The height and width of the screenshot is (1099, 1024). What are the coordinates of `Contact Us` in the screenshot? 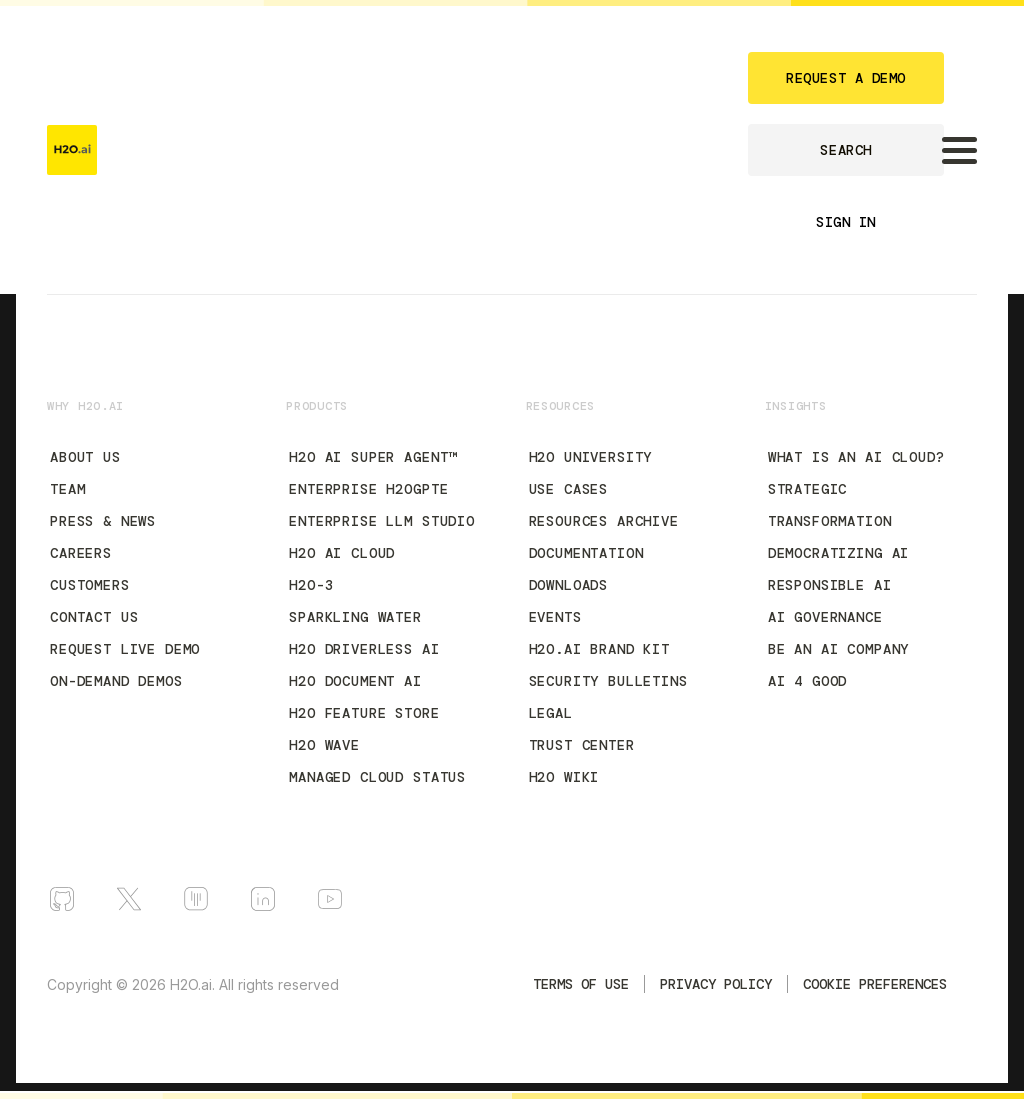 It's located at (94, 617).